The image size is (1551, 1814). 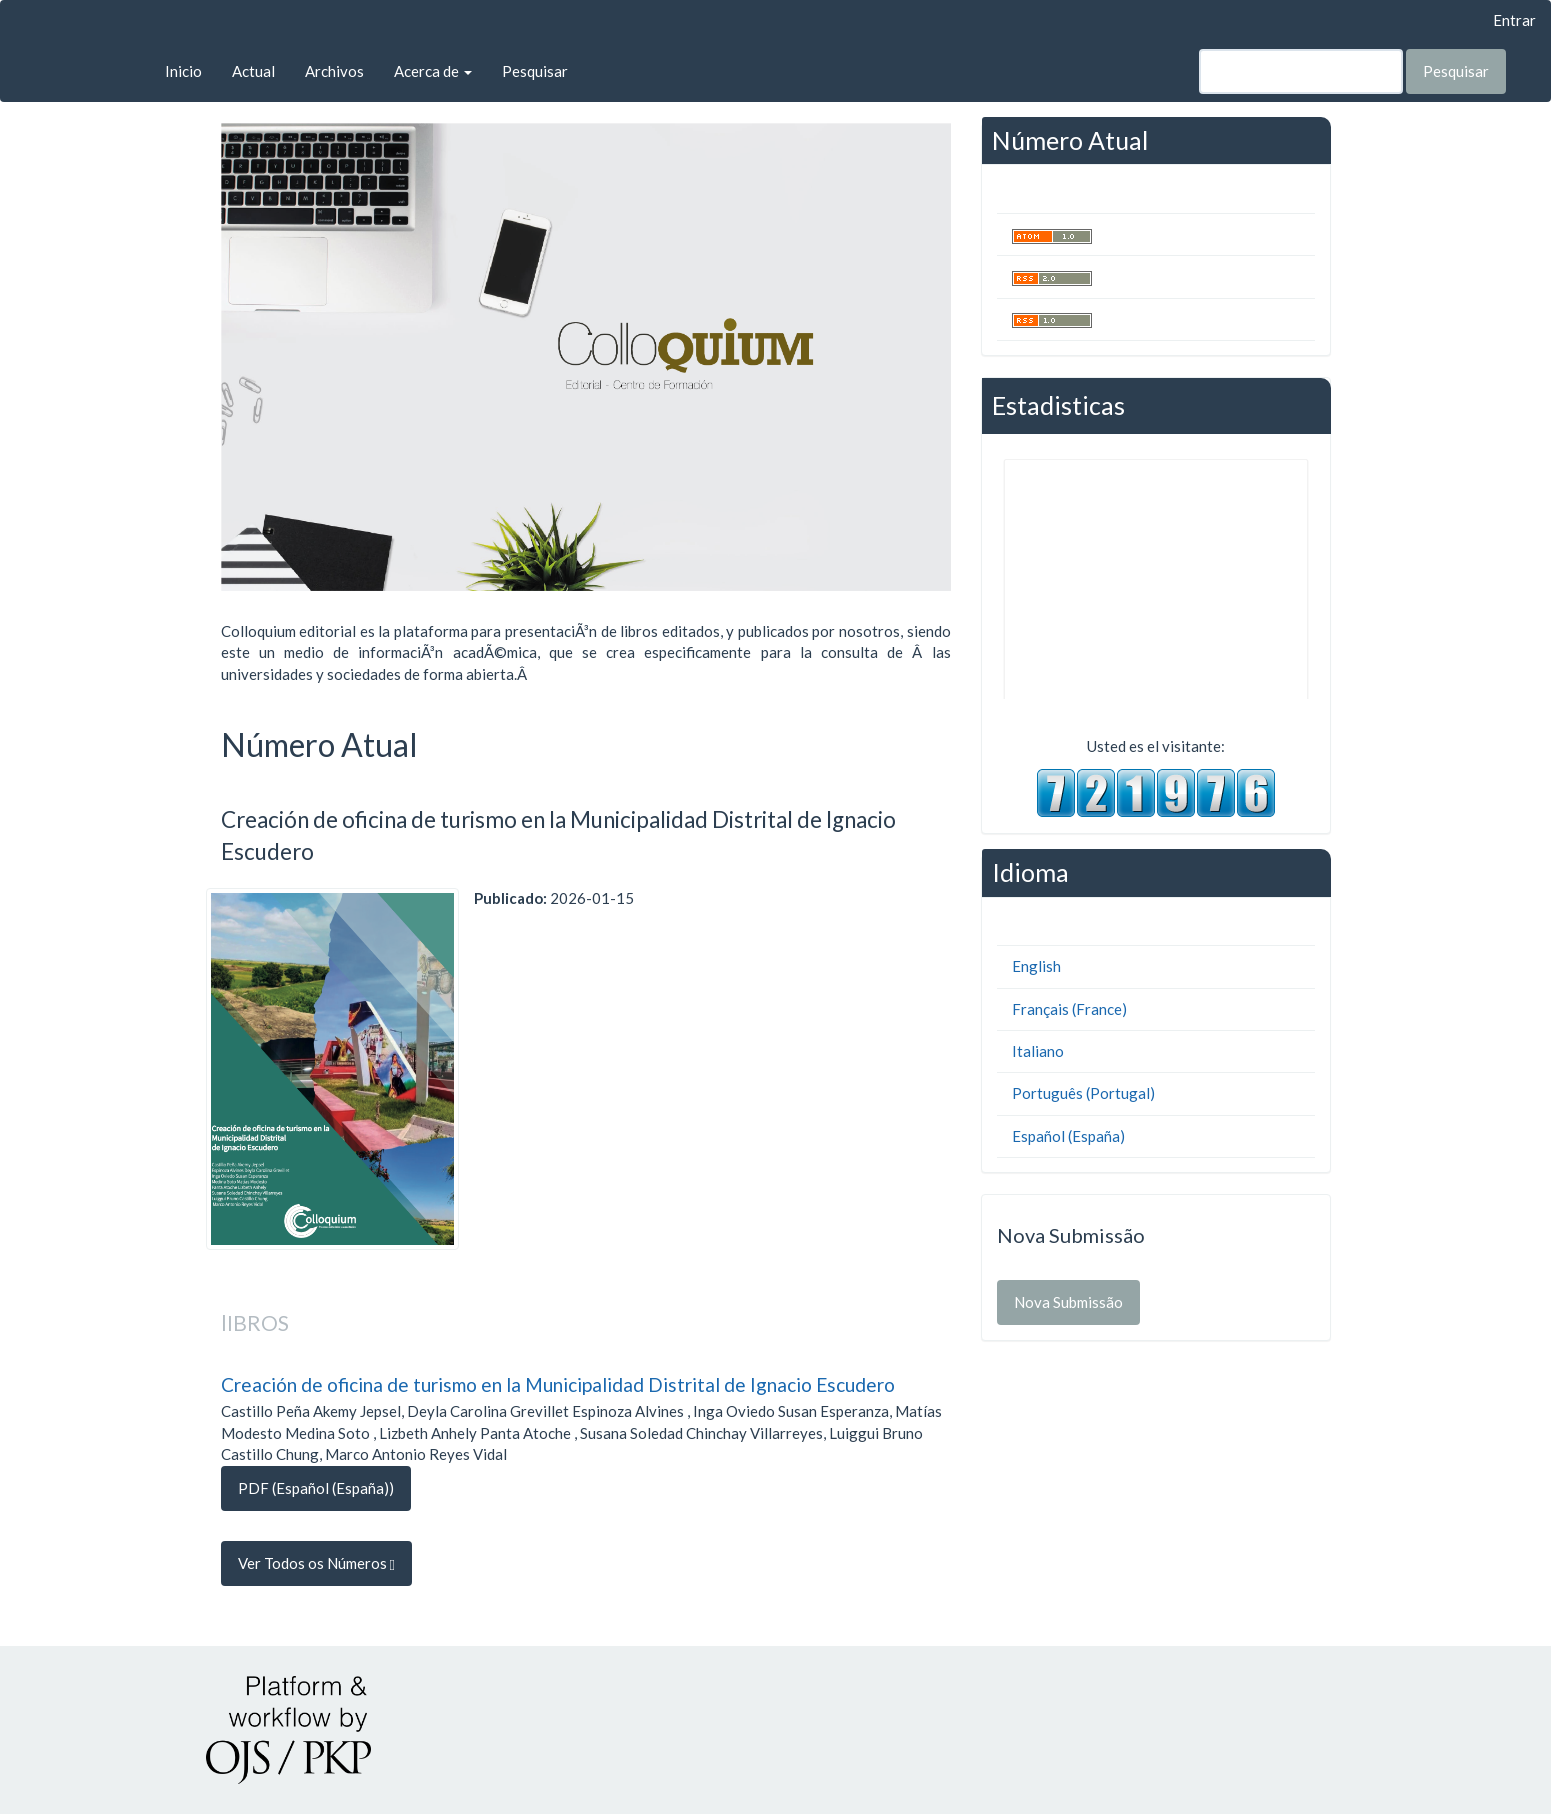 What do you see at coordinates (1301, 71) in the screenshot?
I see `[Termo de Pesquisa]` at bounding box center [1301, 71].